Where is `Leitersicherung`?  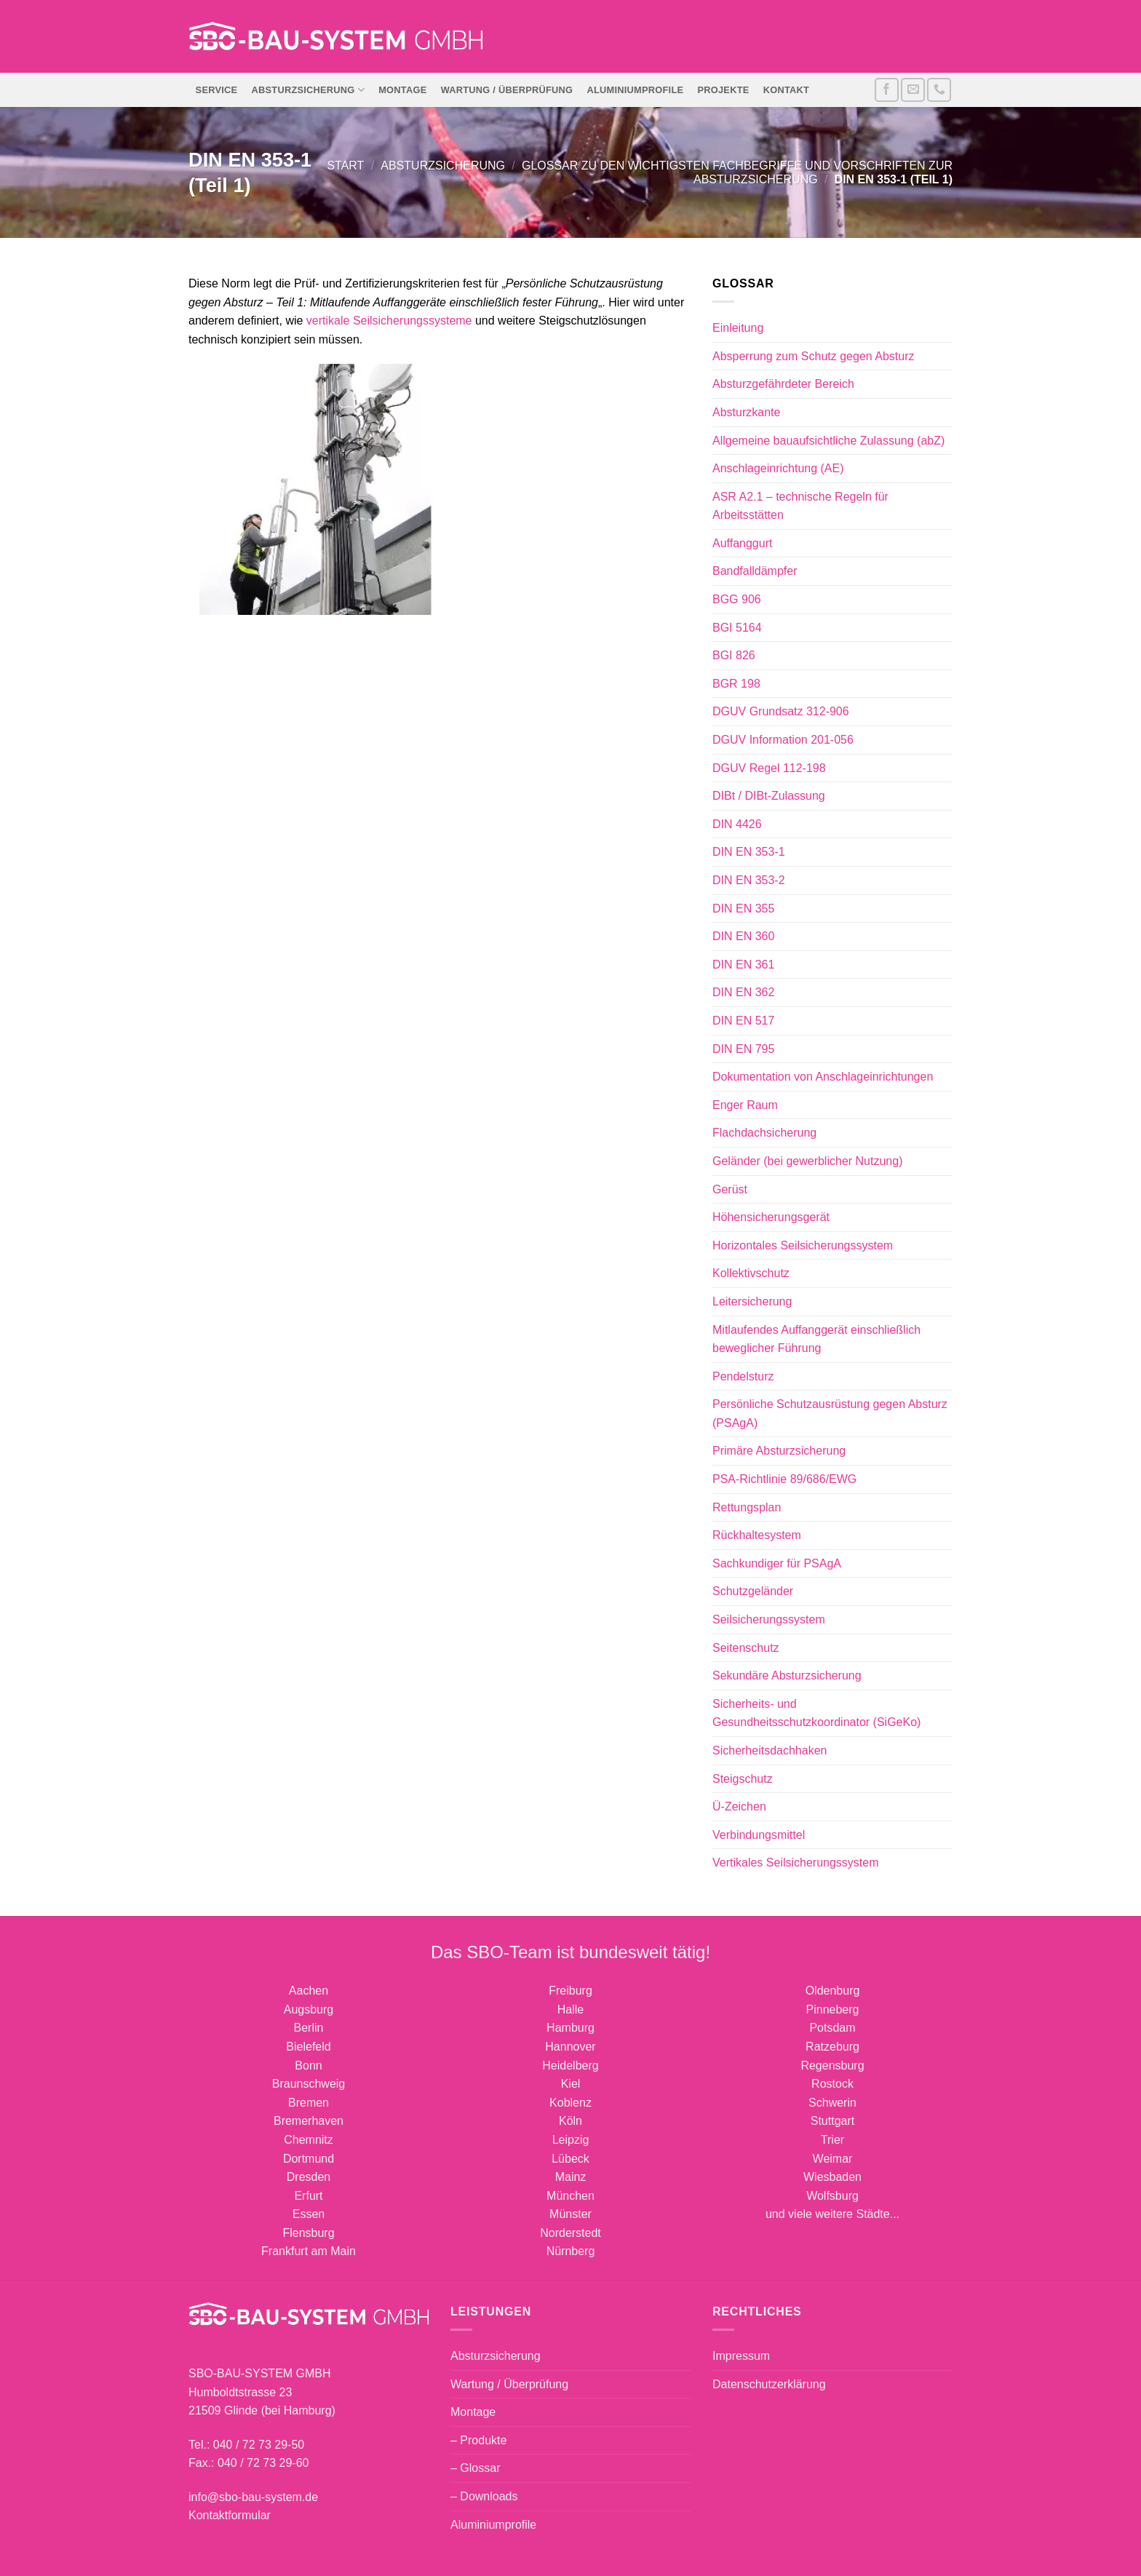
Leitersicherung is located at coordinates (752, 1301).